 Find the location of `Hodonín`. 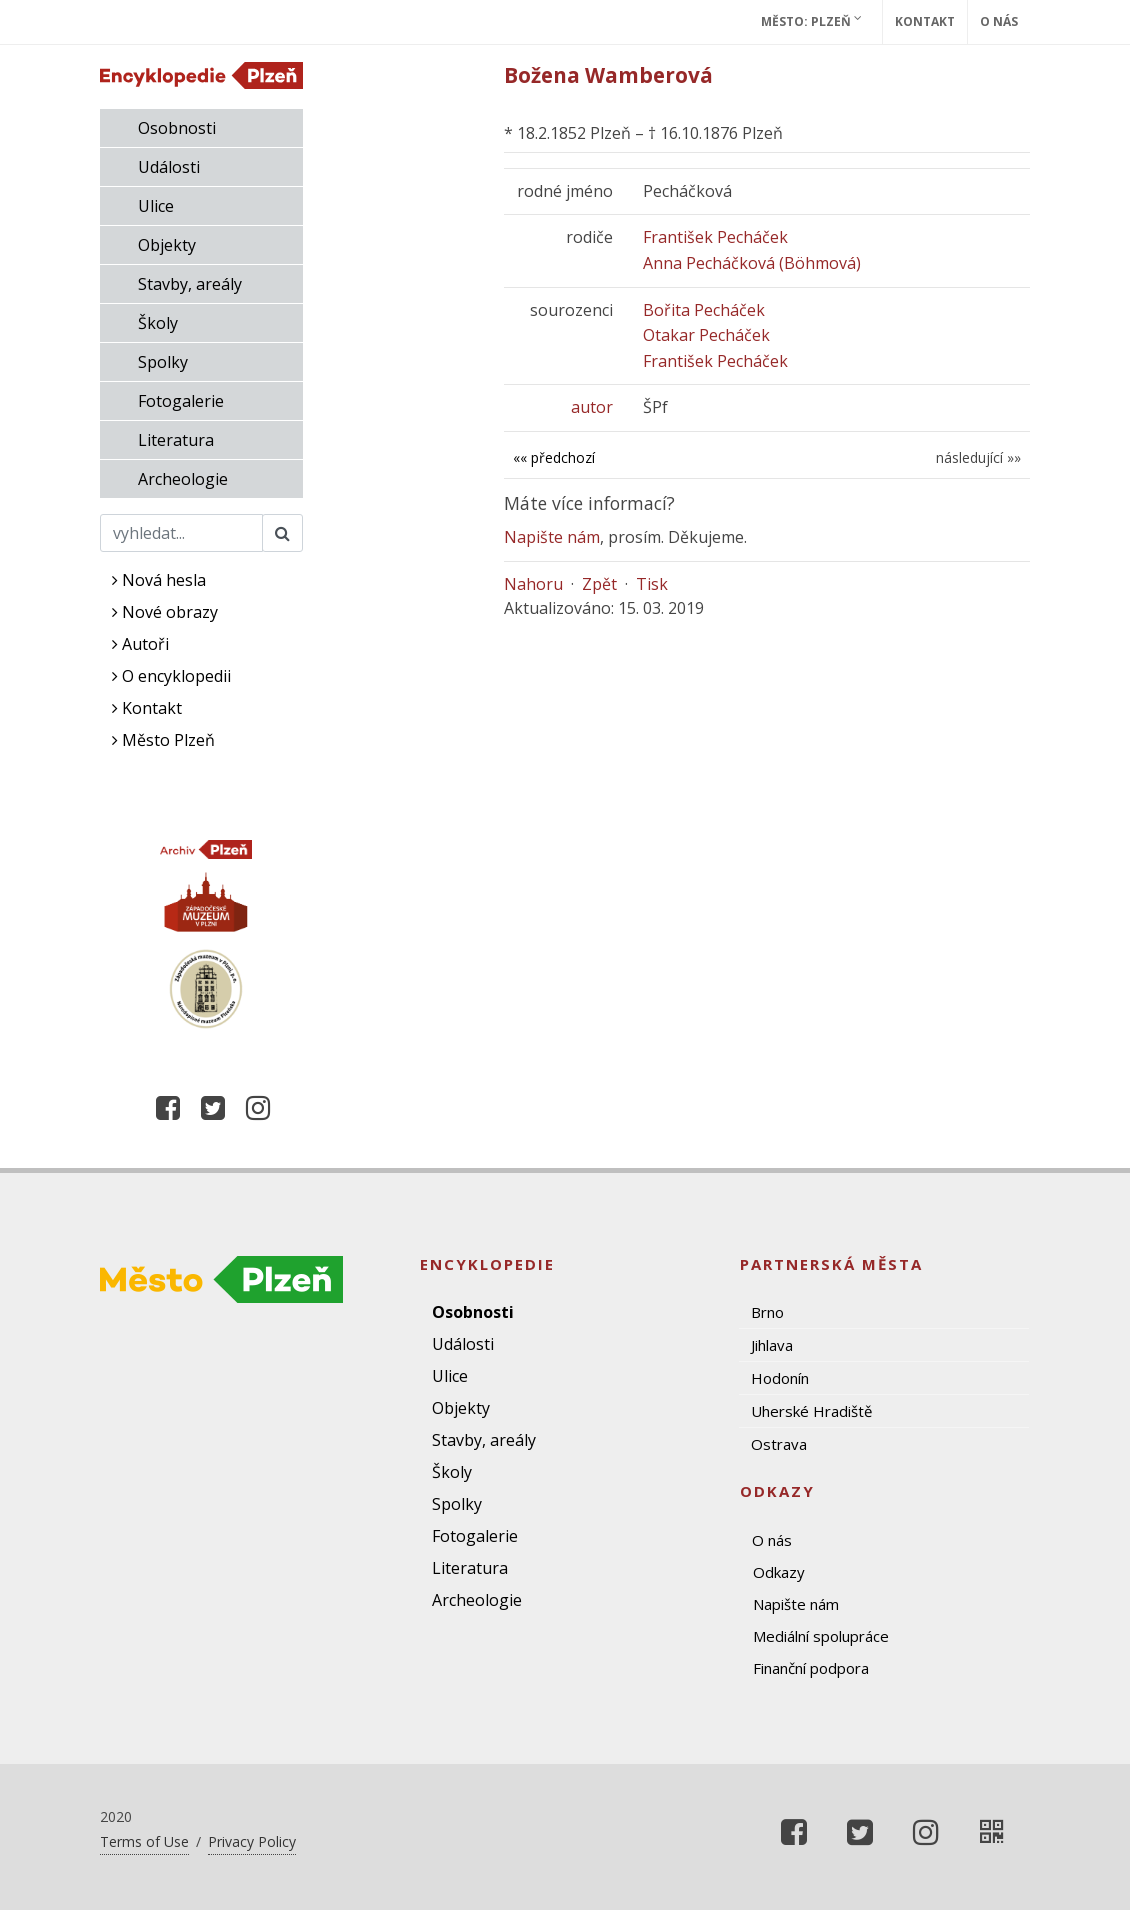

Hodonín is located at coordinates (780, 1378).